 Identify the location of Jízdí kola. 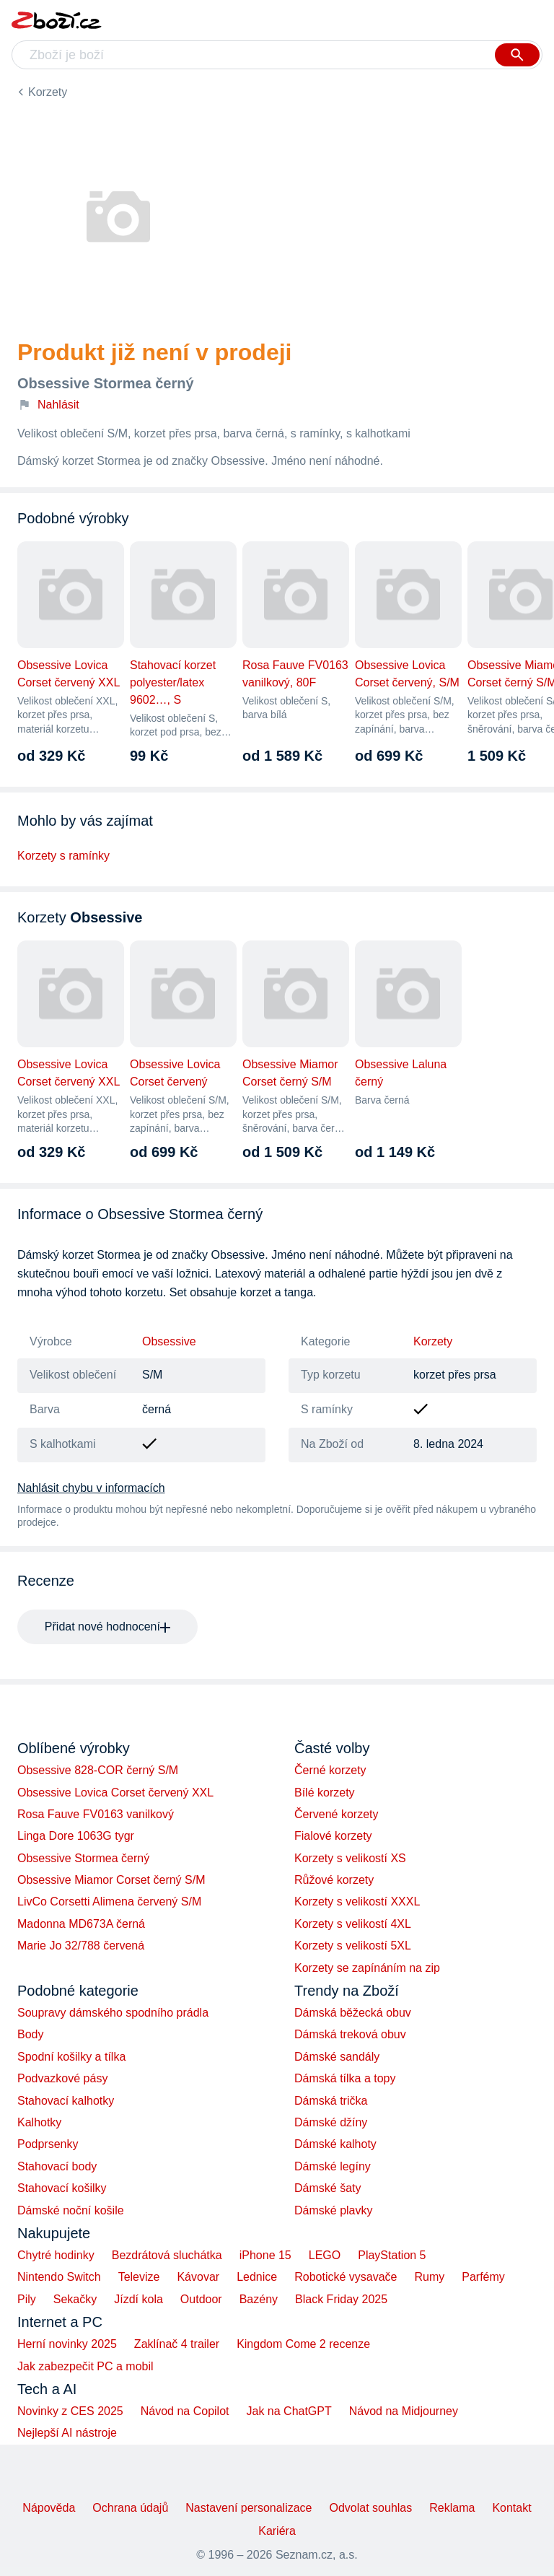
(138, 2299).